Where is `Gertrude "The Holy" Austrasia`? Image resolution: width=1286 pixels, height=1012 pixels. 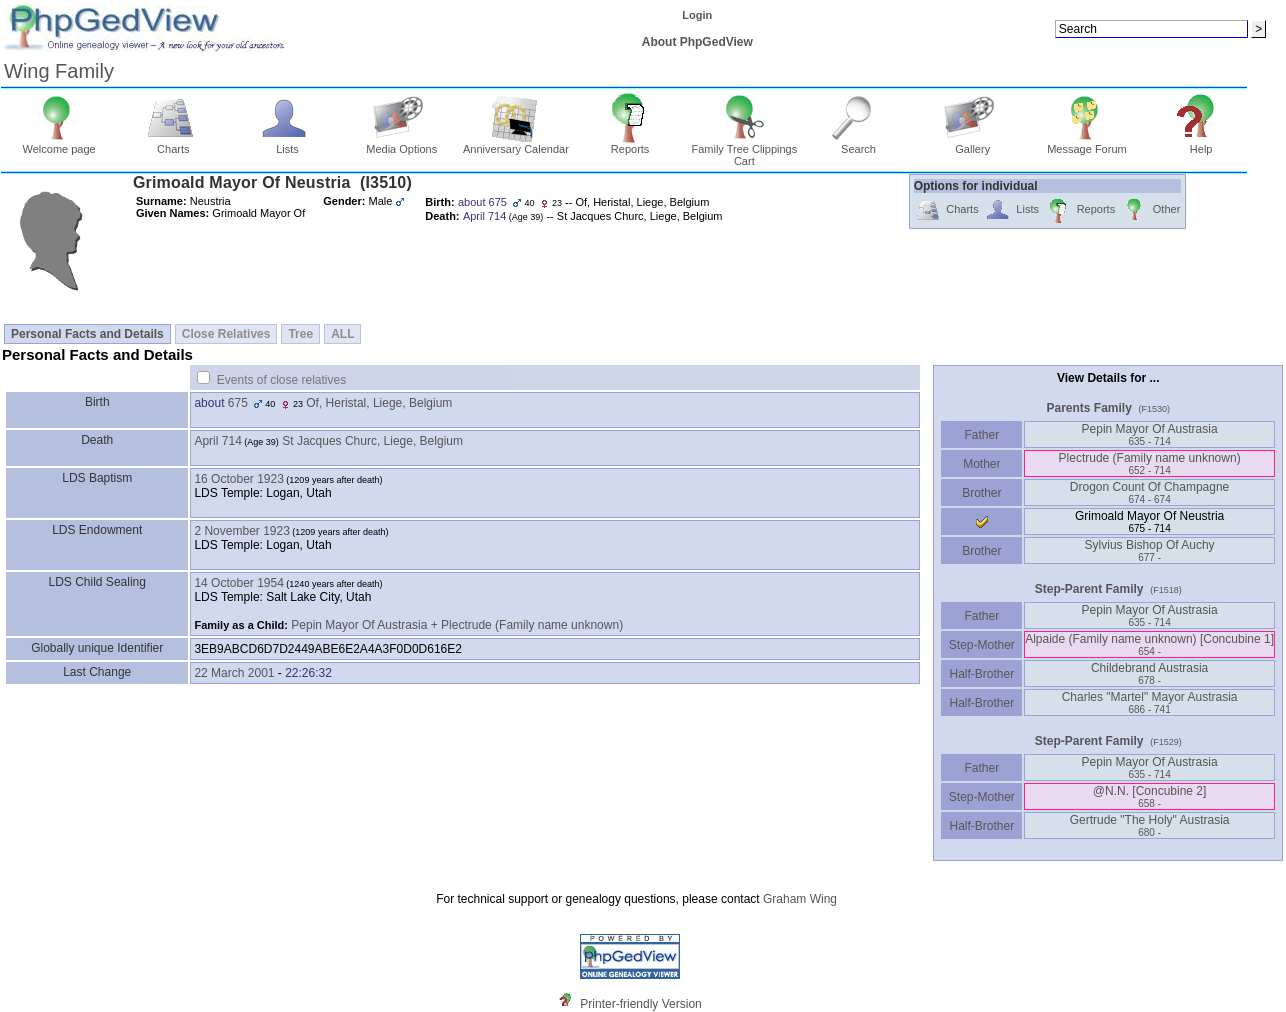
Gertrude "The Holy" Austrasia is located at coordinates (1150, 825).